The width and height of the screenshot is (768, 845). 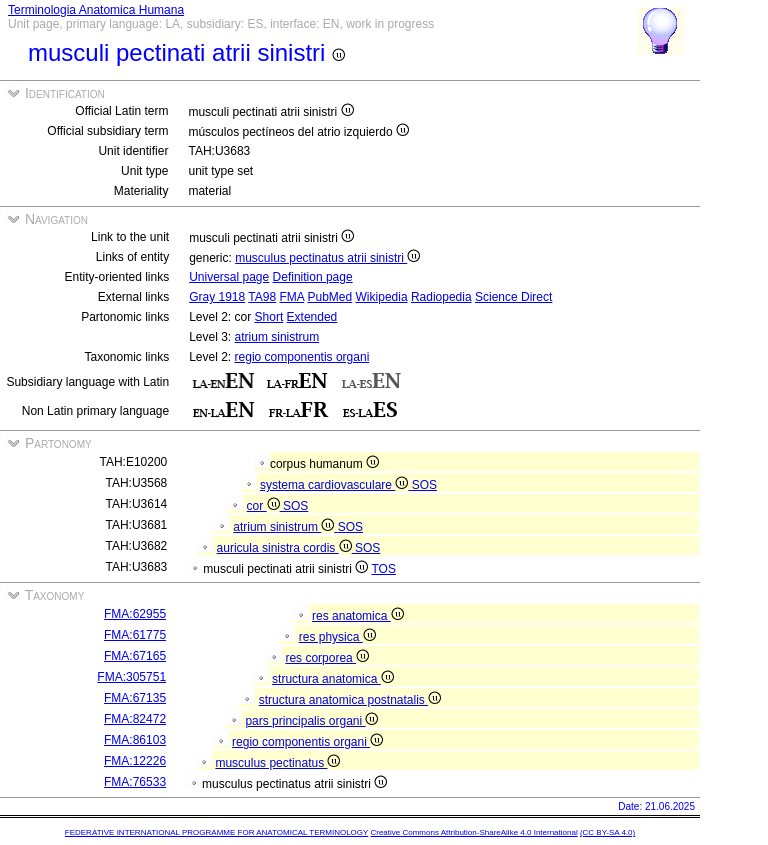 What do you see at coordinates (424, 485) in the screenshot?
I see `SOS` at bounding box center [424, 485].